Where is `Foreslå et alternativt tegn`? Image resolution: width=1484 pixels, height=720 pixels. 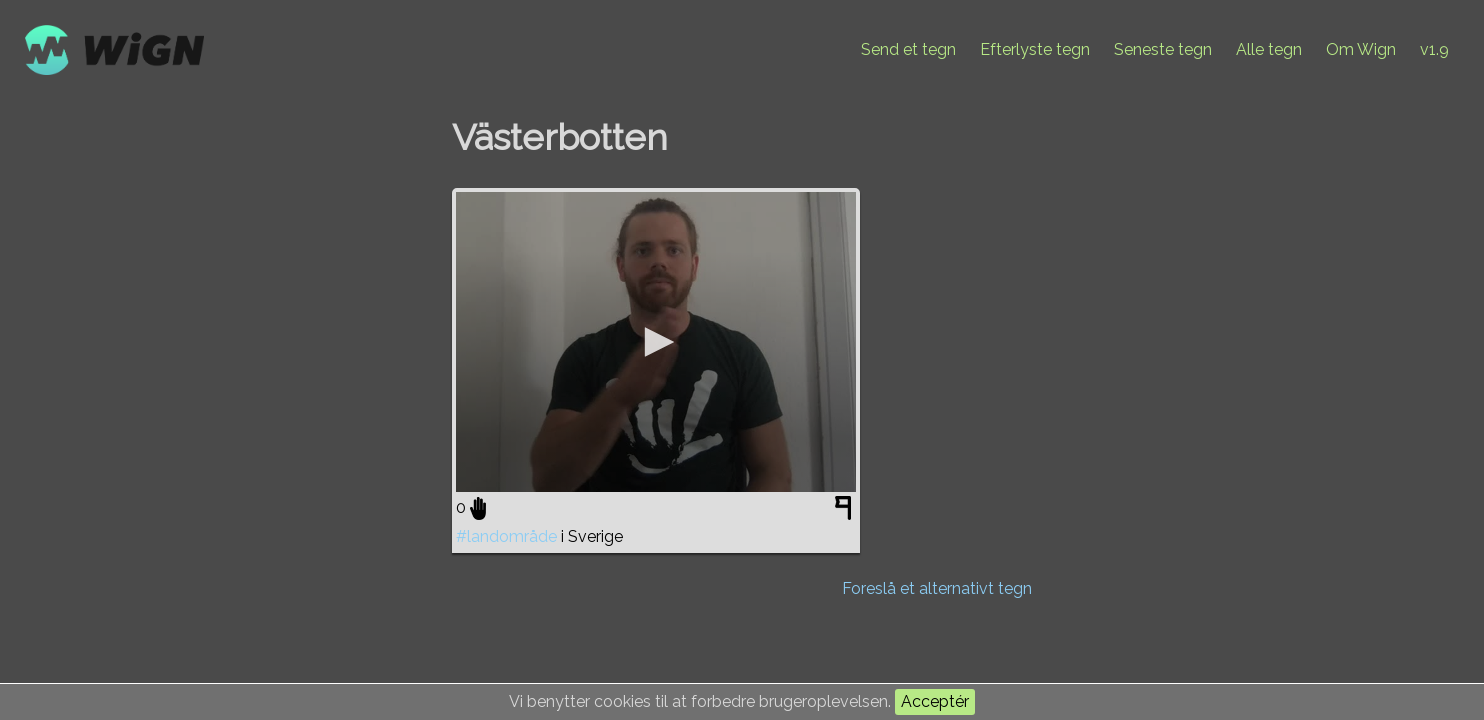
Foreslå et alternativt tegn is located at coordinates (937, 588).